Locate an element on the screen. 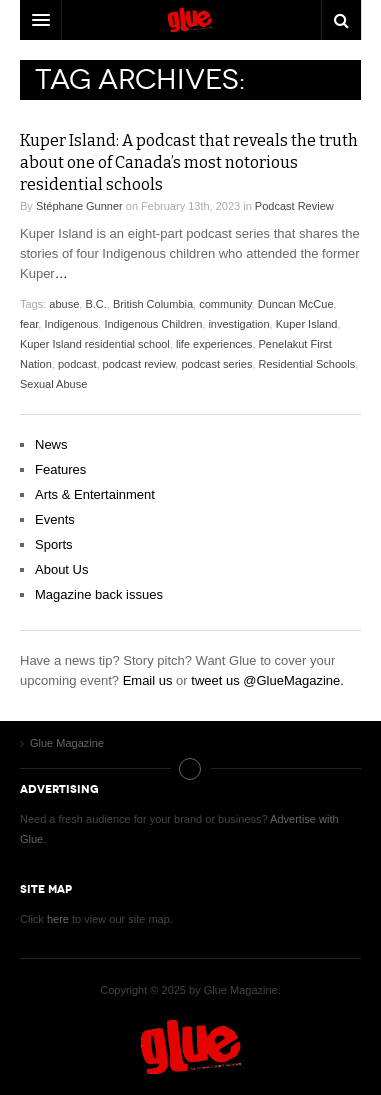 This screenshot has width=381, height=1095. podcast review is located at coordinates (139, 364).